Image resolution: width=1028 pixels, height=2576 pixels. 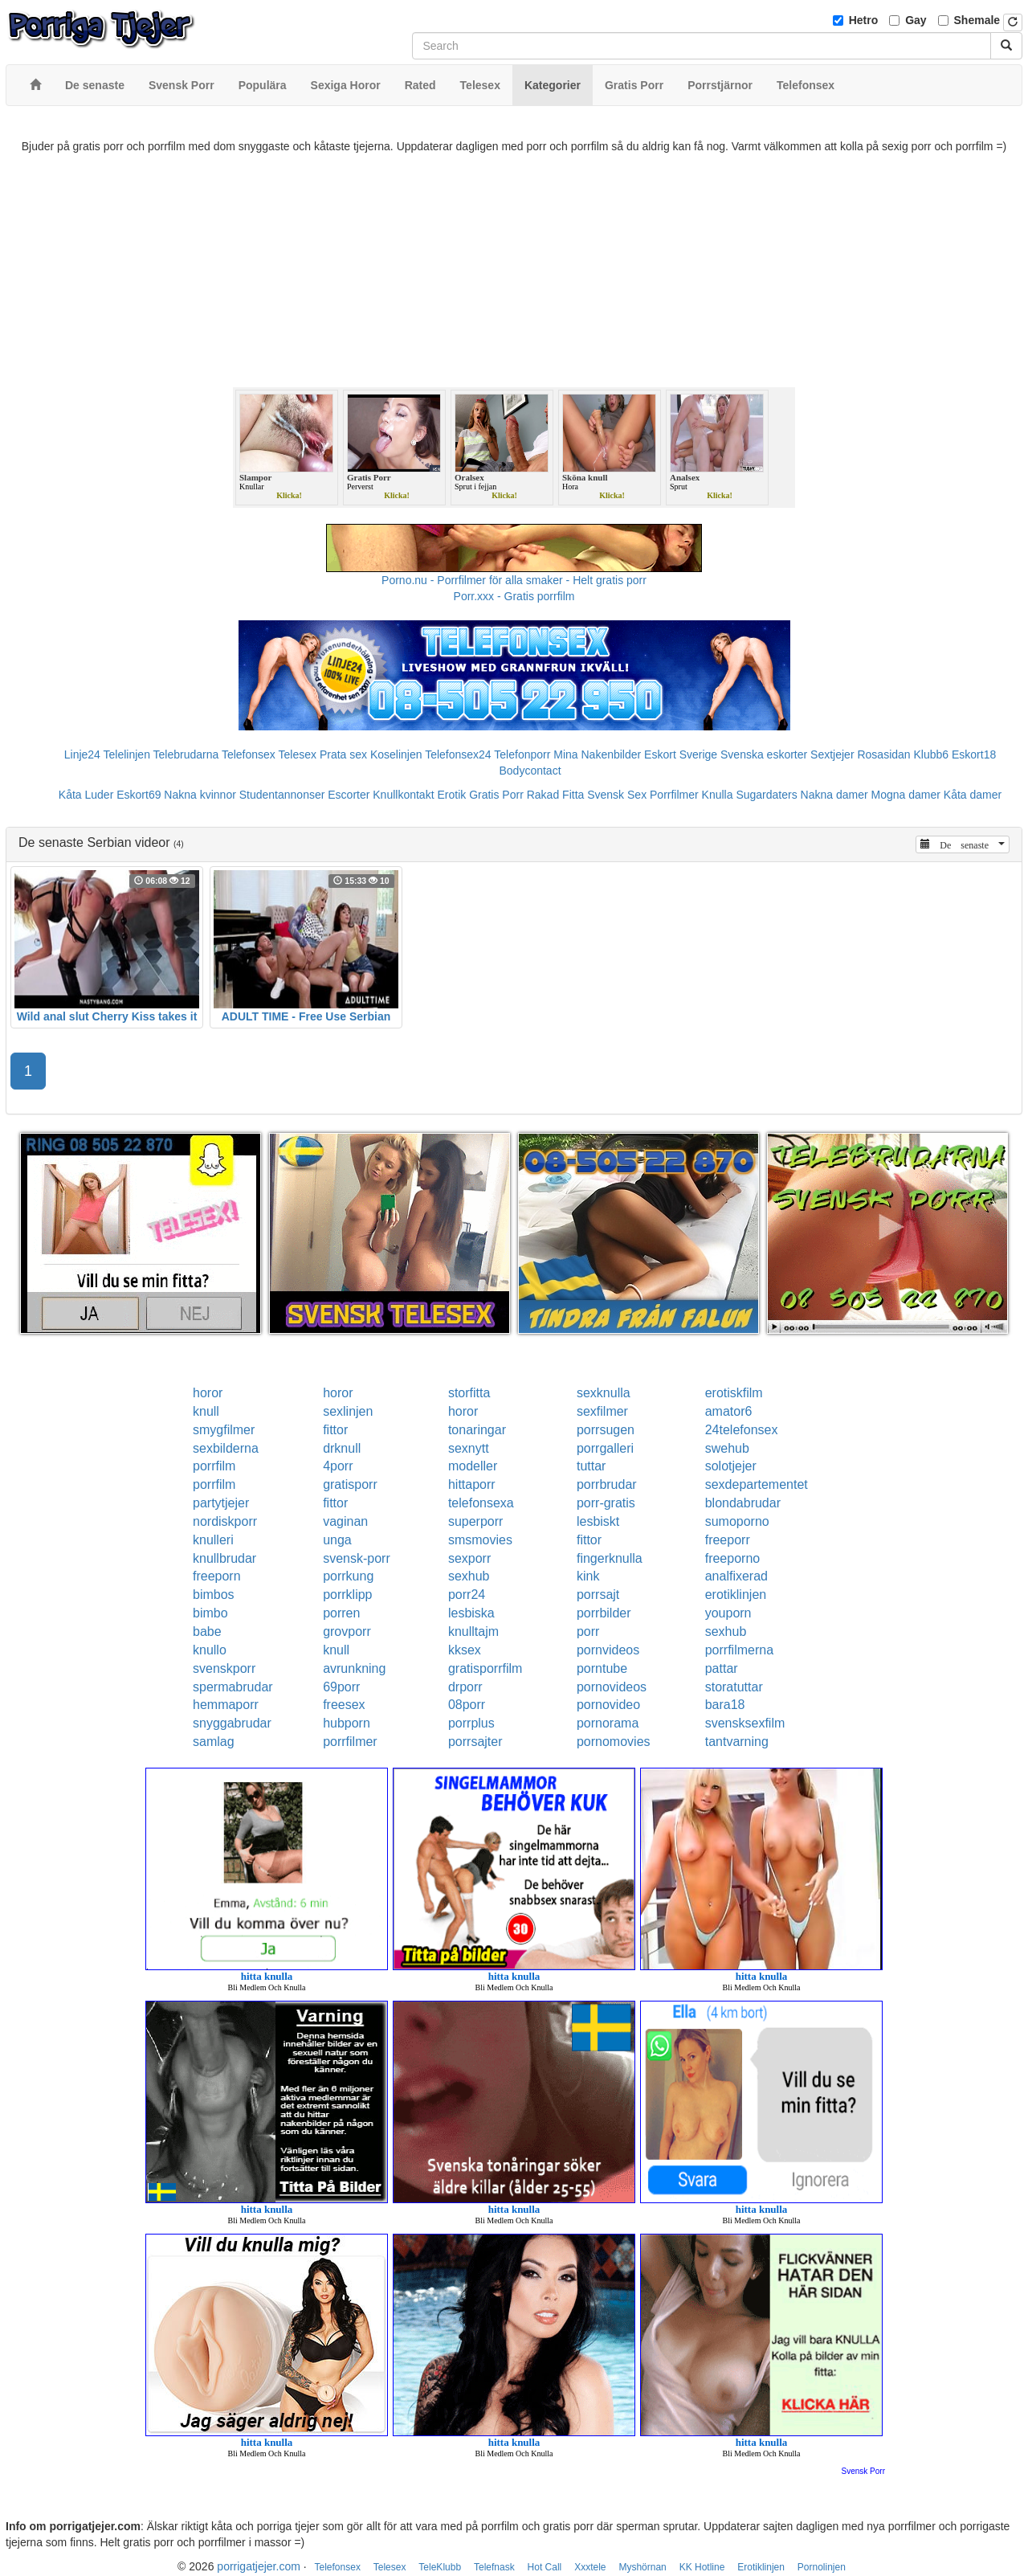 What do you see at coordinates (734, 1393) in the screenshot?
I see `erotiskfilm` at bounding box center [734, 1393].